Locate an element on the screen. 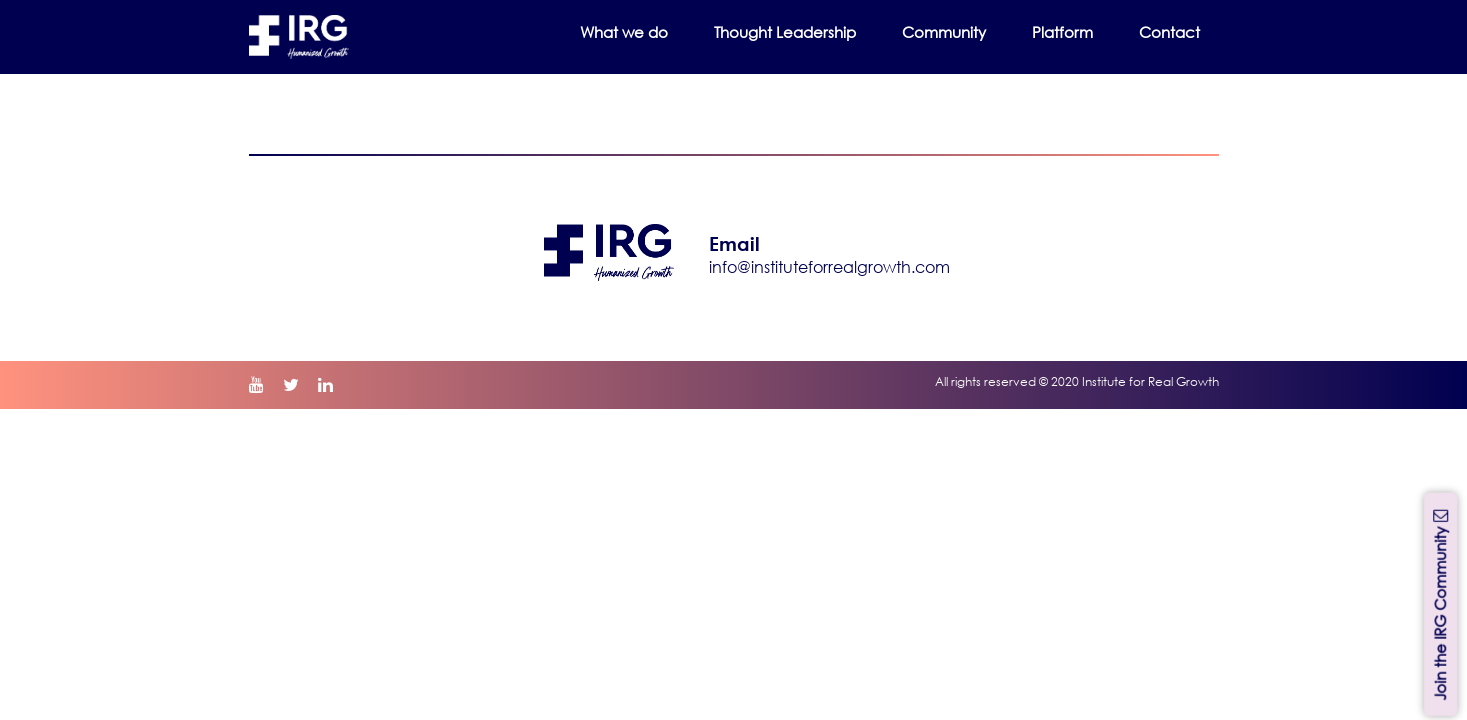 The height and width of the screenshot is (720, 1467). Community is located at coordinates (944, 32).